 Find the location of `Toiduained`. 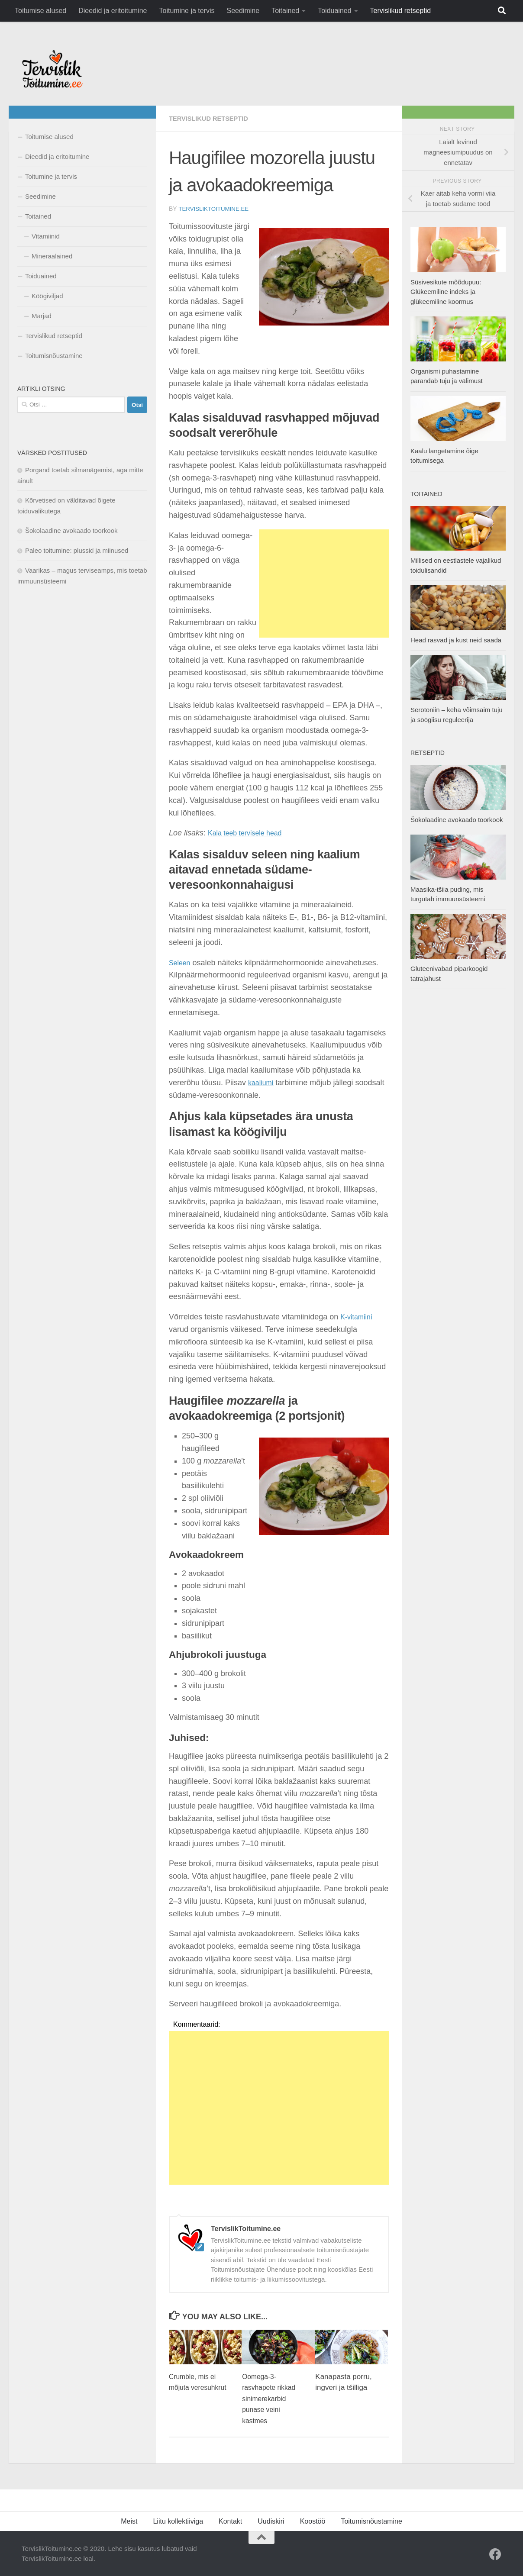

Toiduained is located at coordinates (334, 10).